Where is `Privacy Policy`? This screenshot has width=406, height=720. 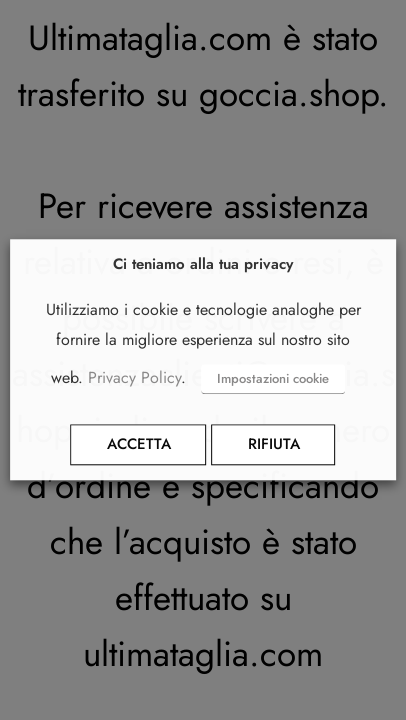
Privacy Policy is located at coordinates (134, 378).